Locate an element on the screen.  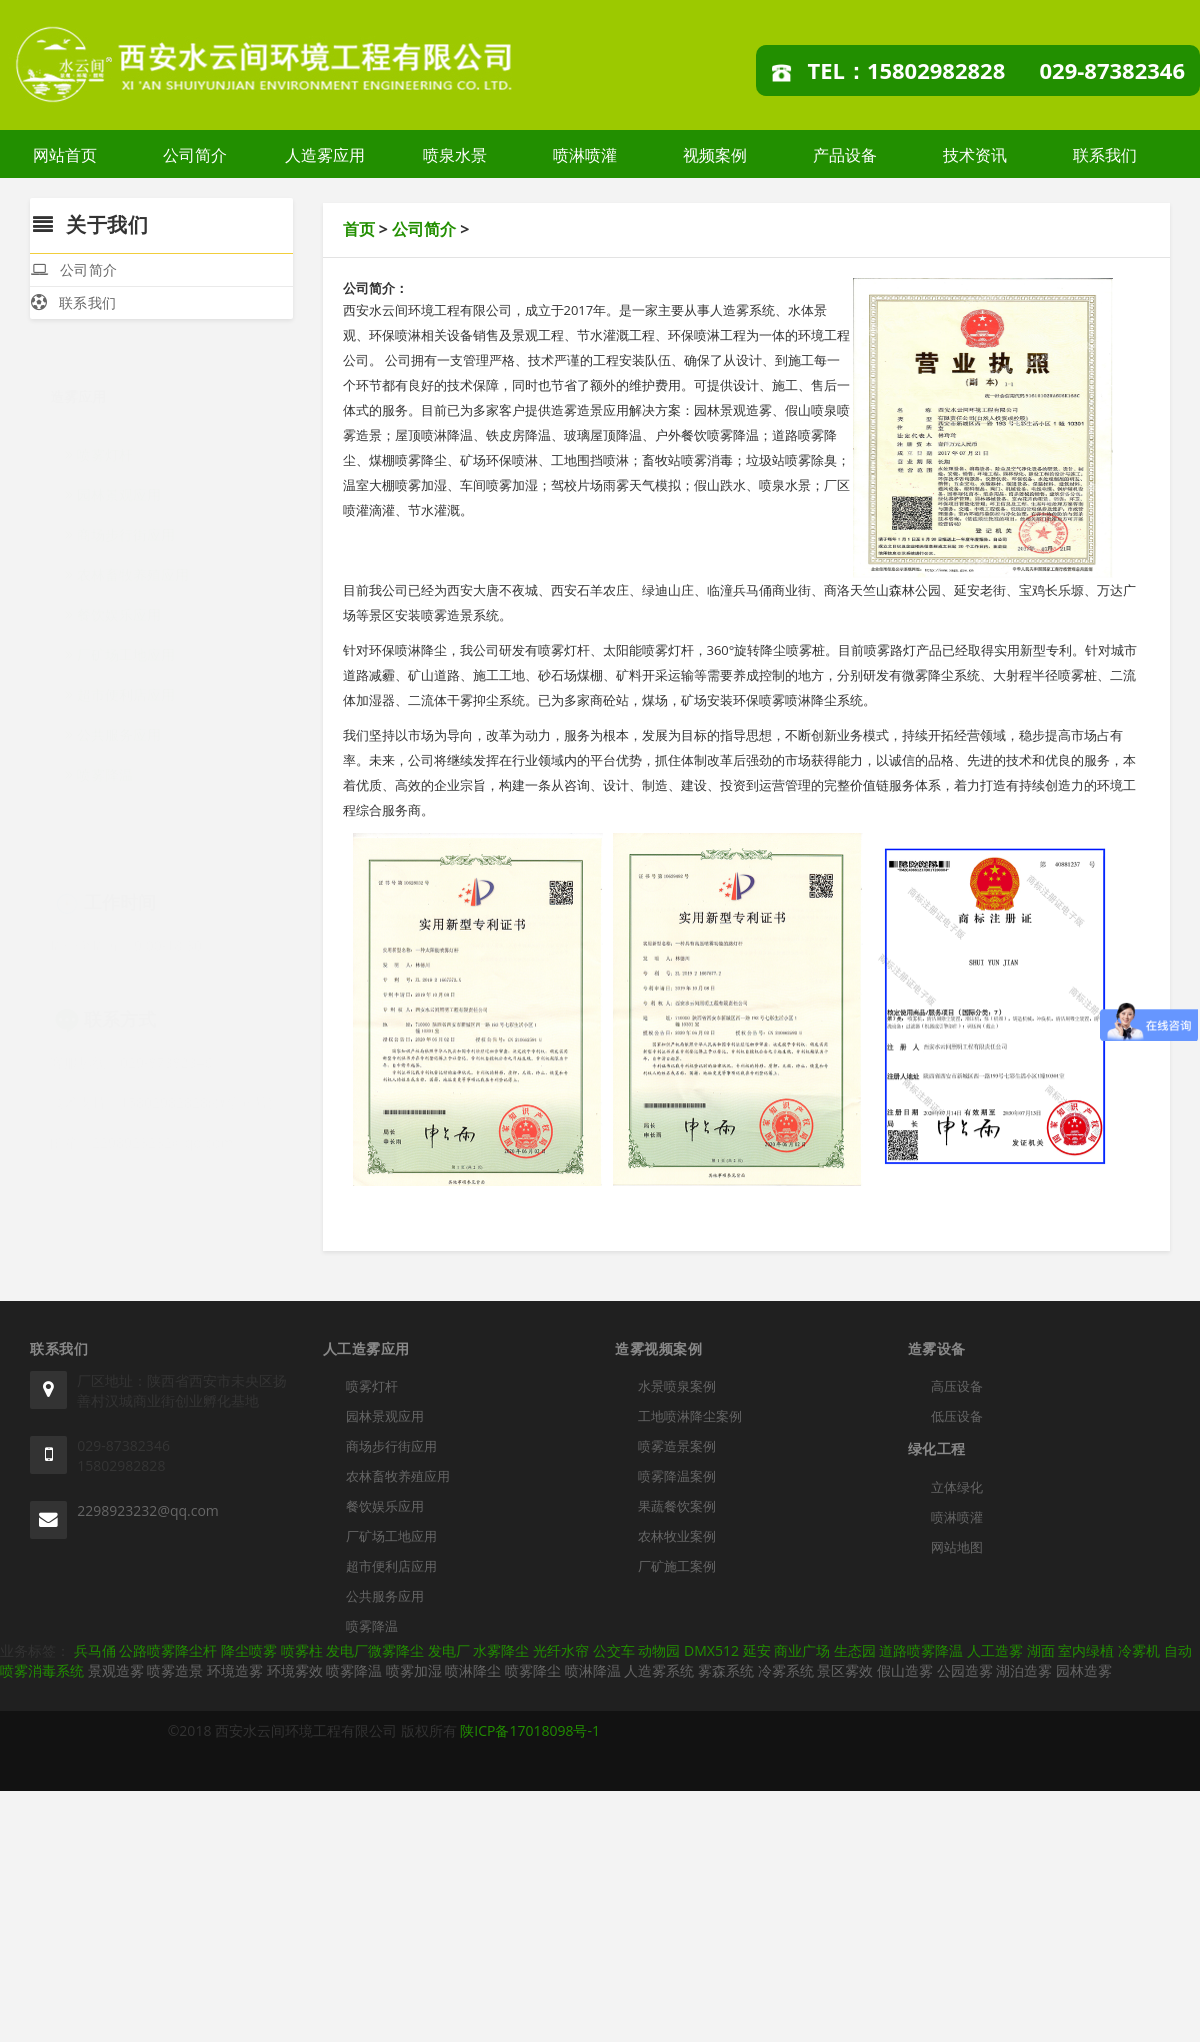
高压设备 is located at coordinates (957, 1386).